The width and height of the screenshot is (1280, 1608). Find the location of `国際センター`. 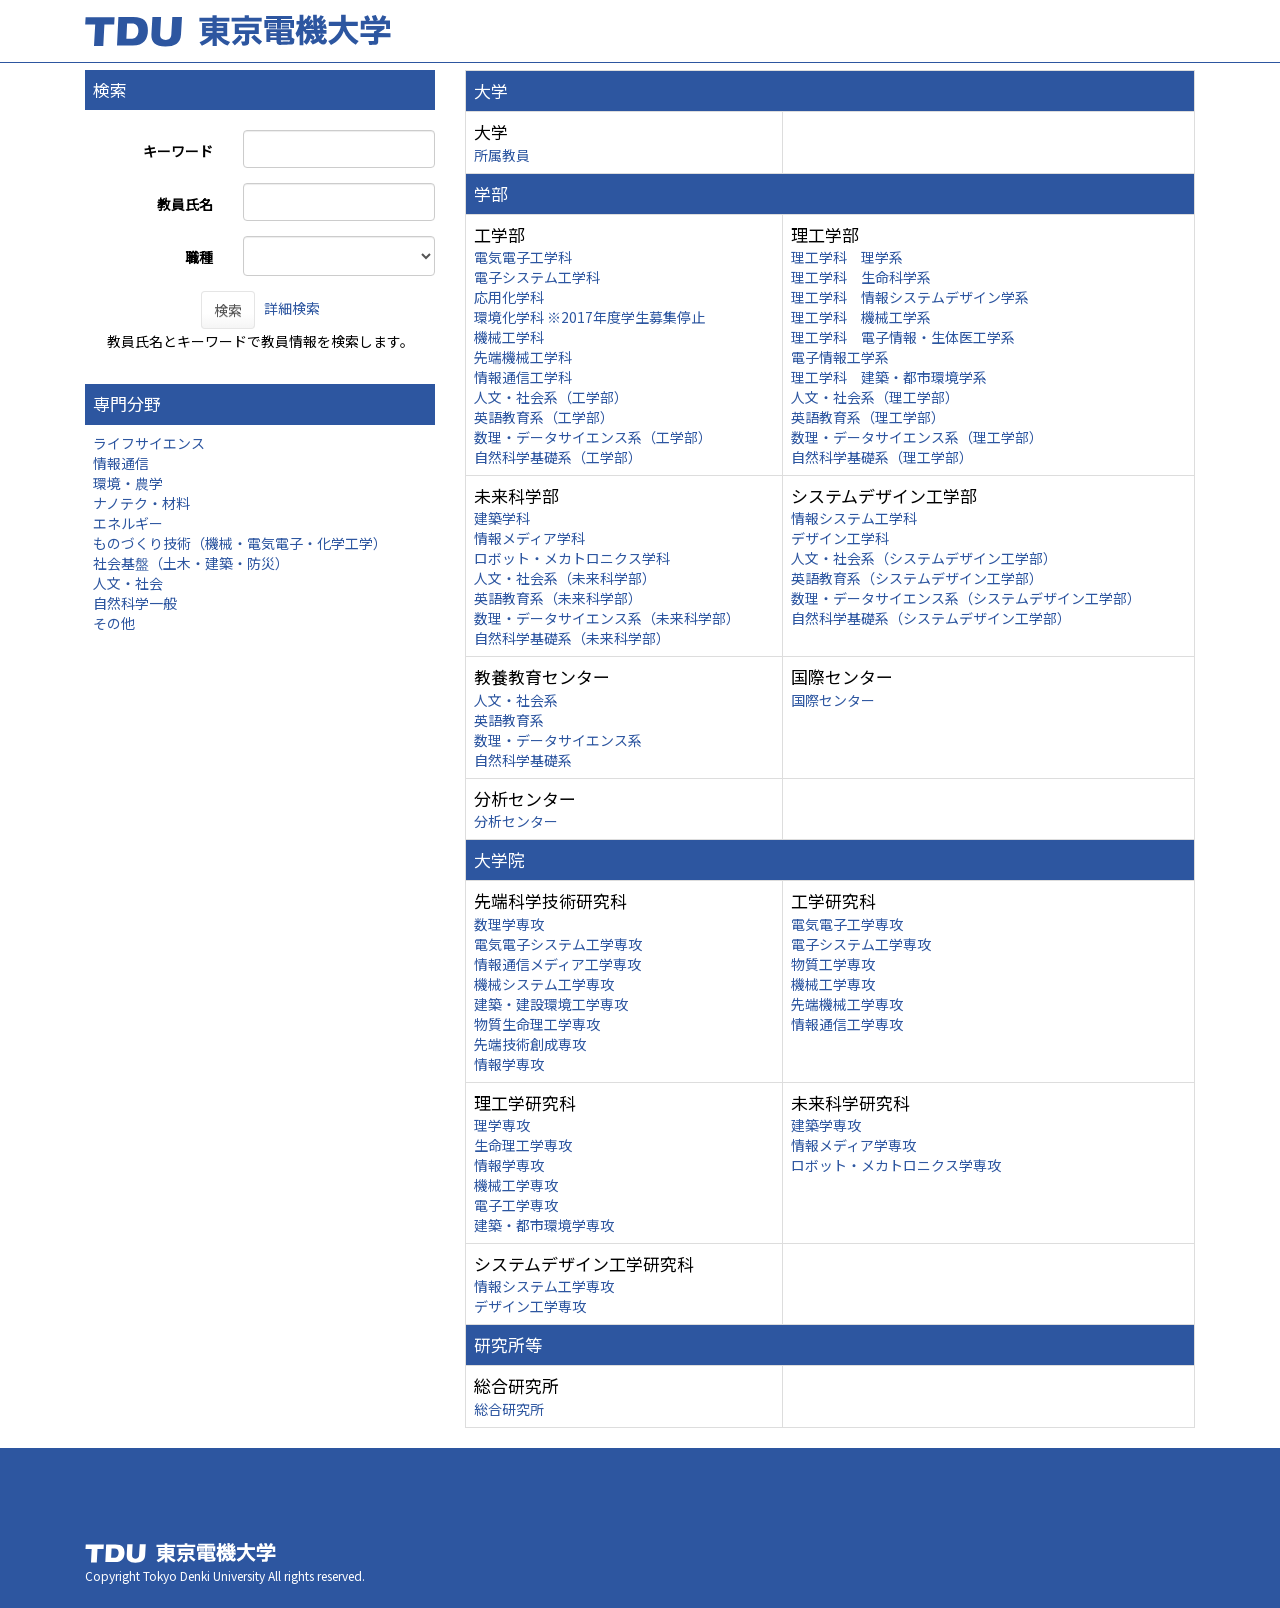

国際センター is located at coordinates (833, 700).